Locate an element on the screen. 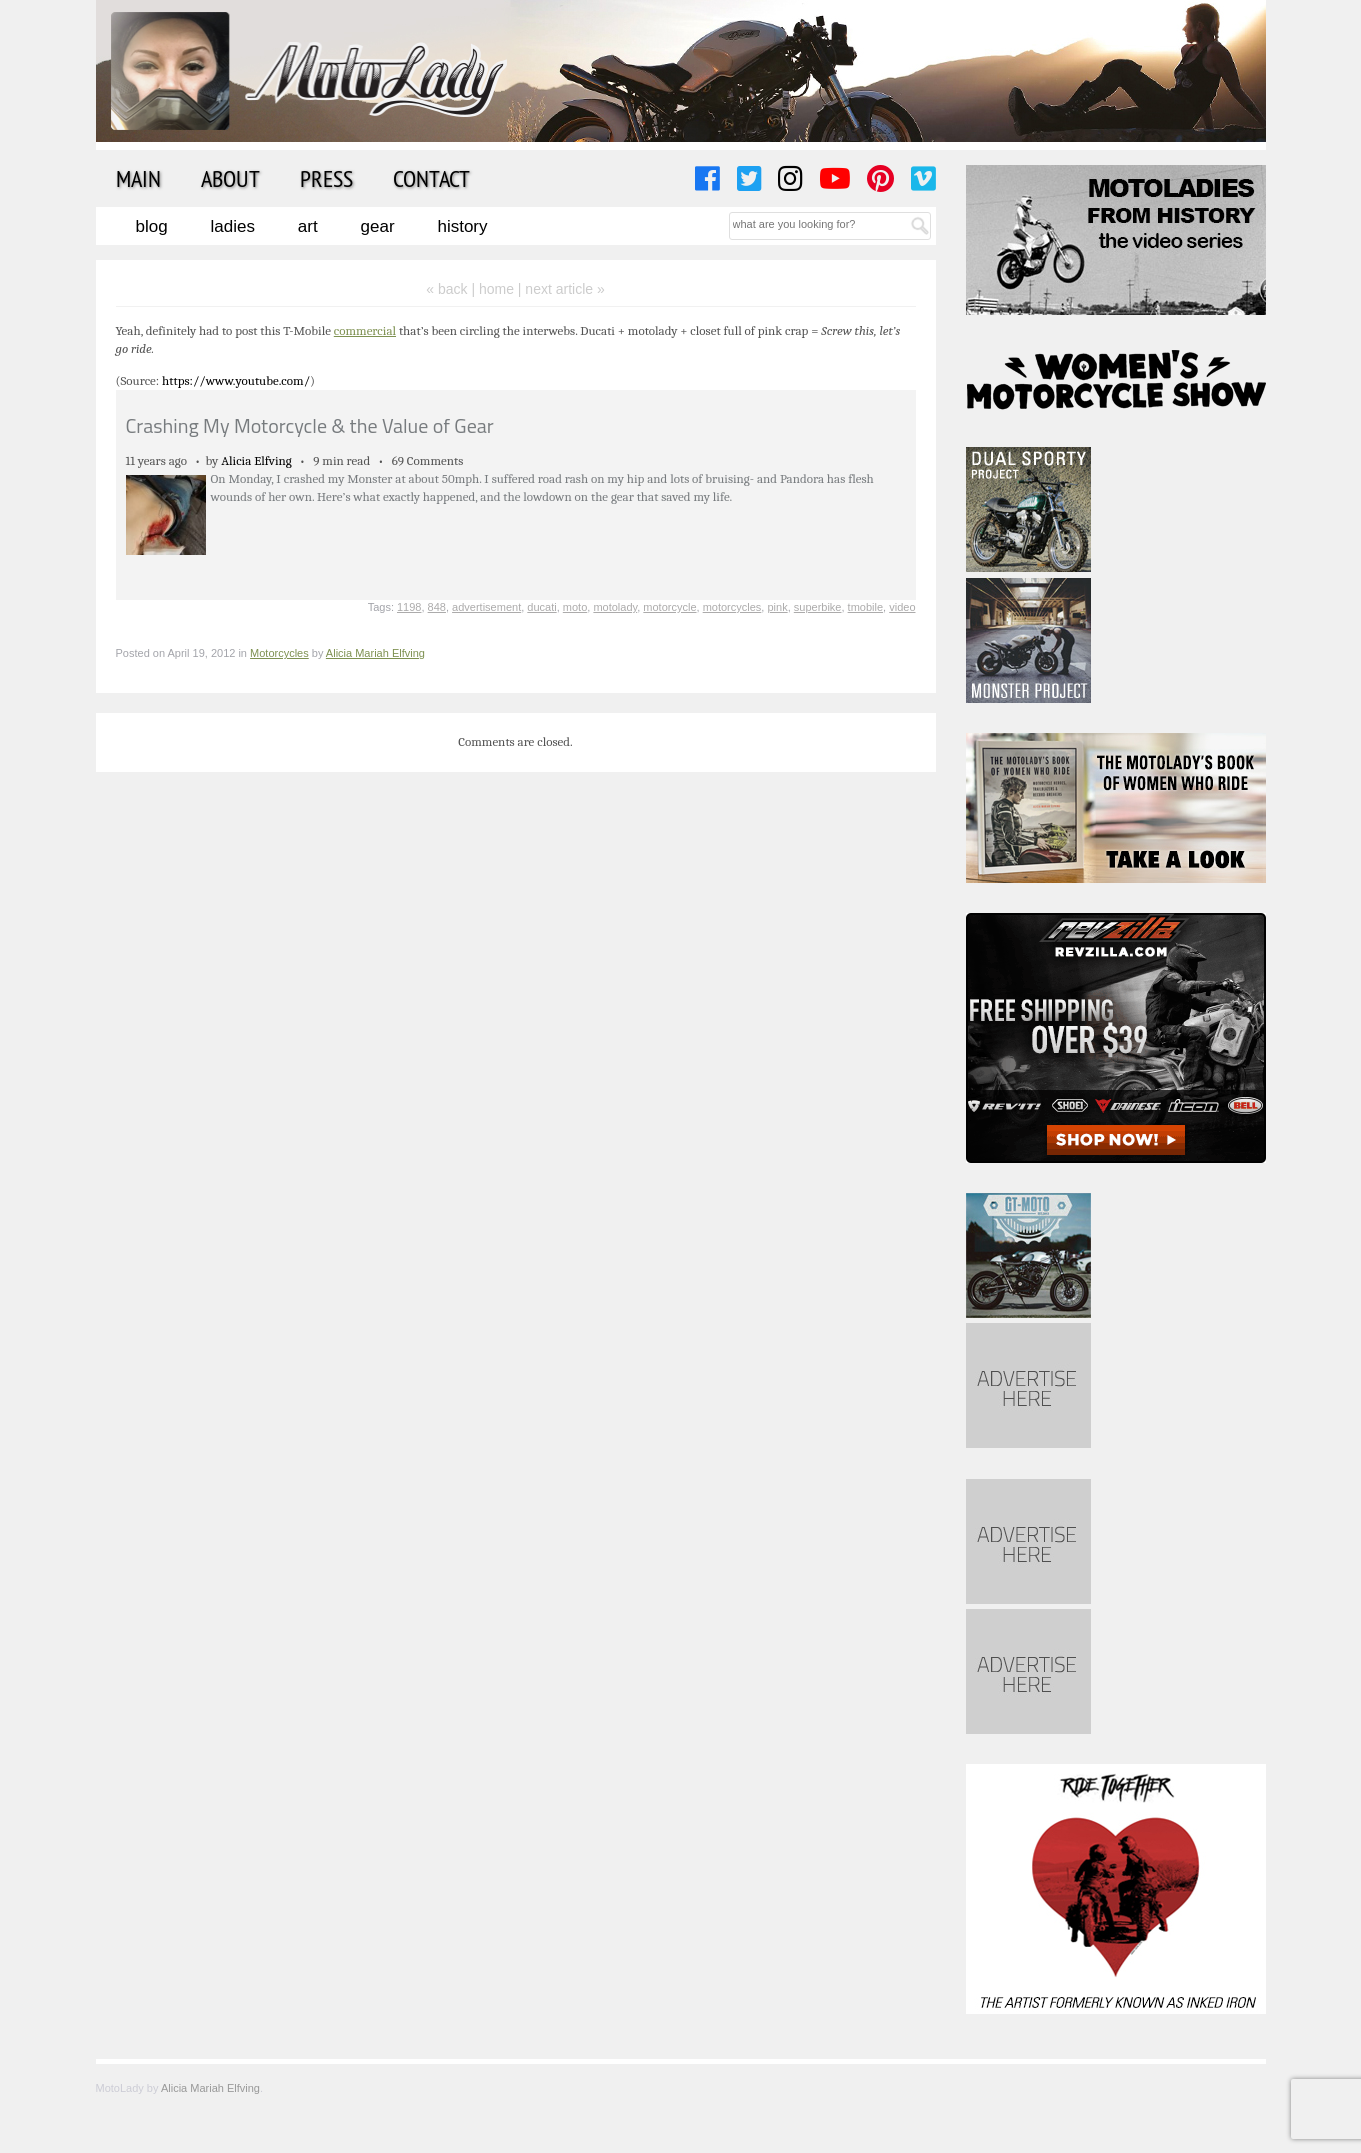 This screenshot has height=2153, width=1361. tmobile is located at coordinates (865, 607).